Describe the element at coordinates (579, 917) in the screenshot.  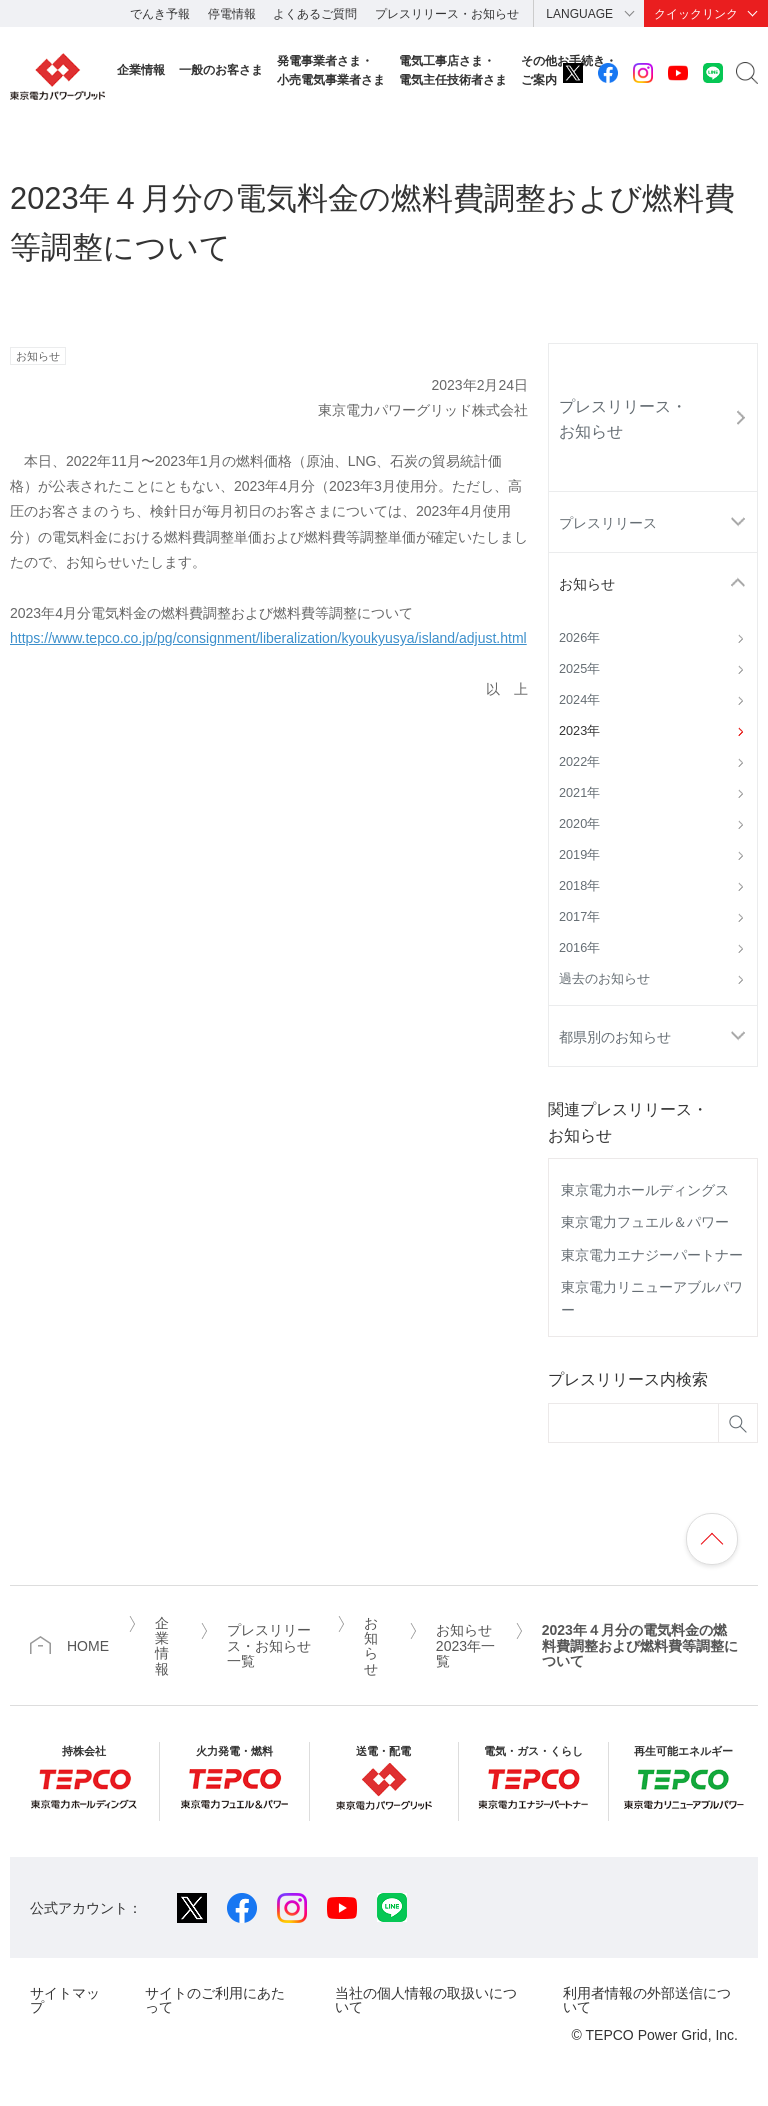
I see `2017年` at that location.